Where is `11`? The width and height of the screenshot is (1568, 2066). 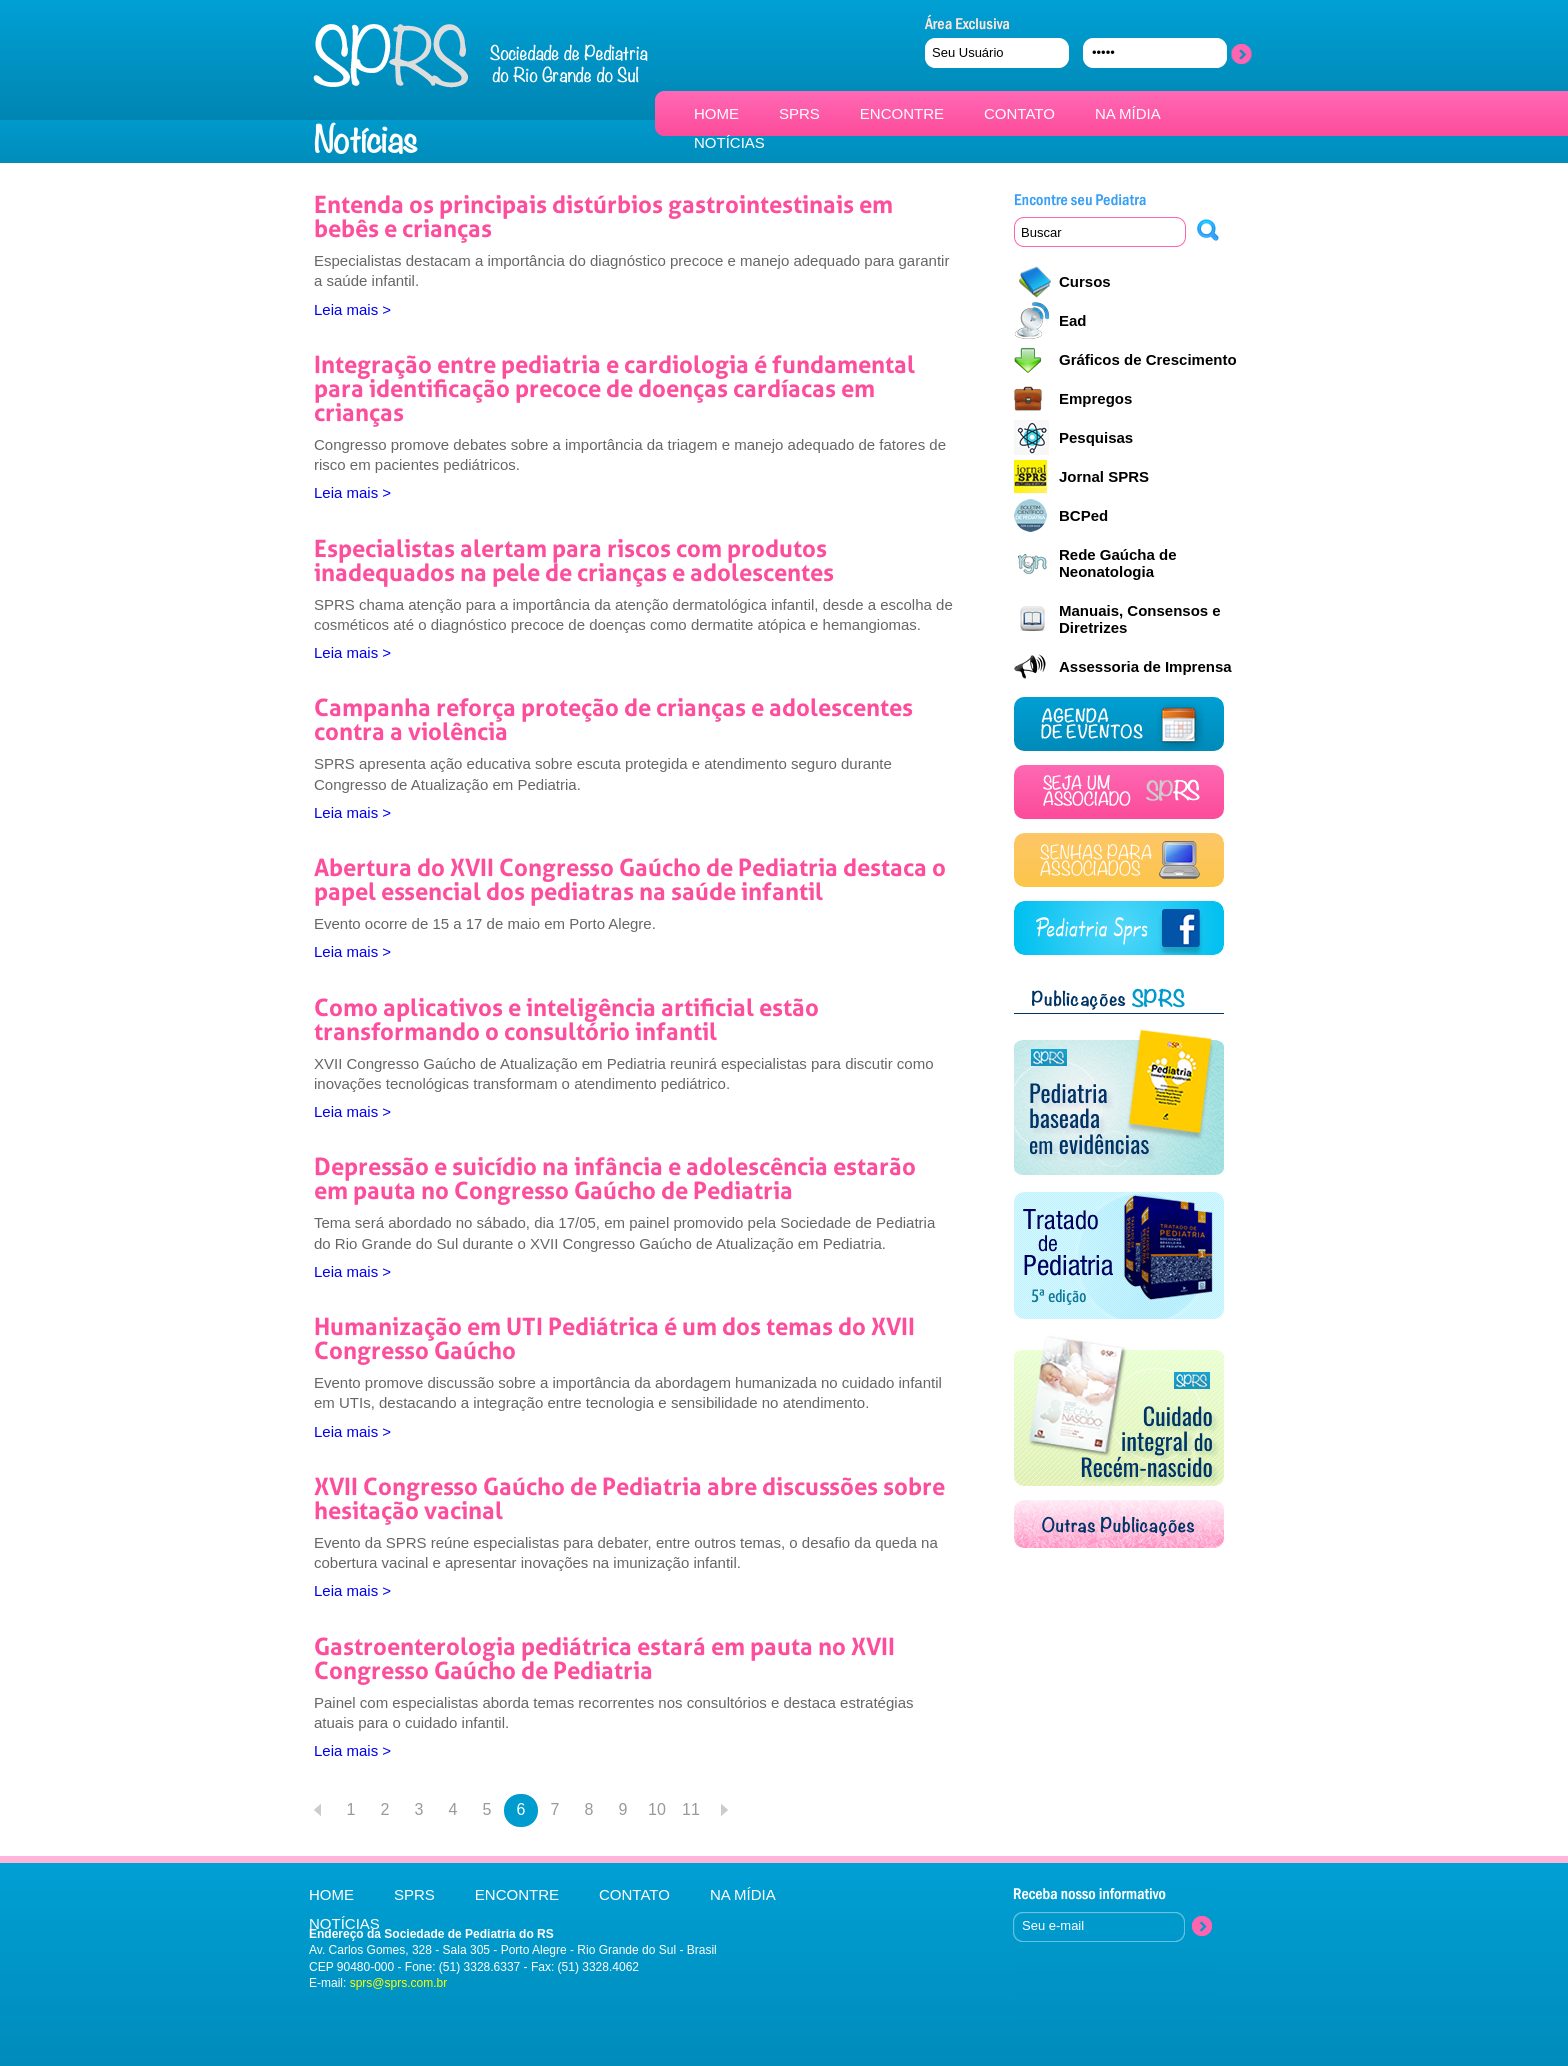
11 is located at coordinates (691, 1809).